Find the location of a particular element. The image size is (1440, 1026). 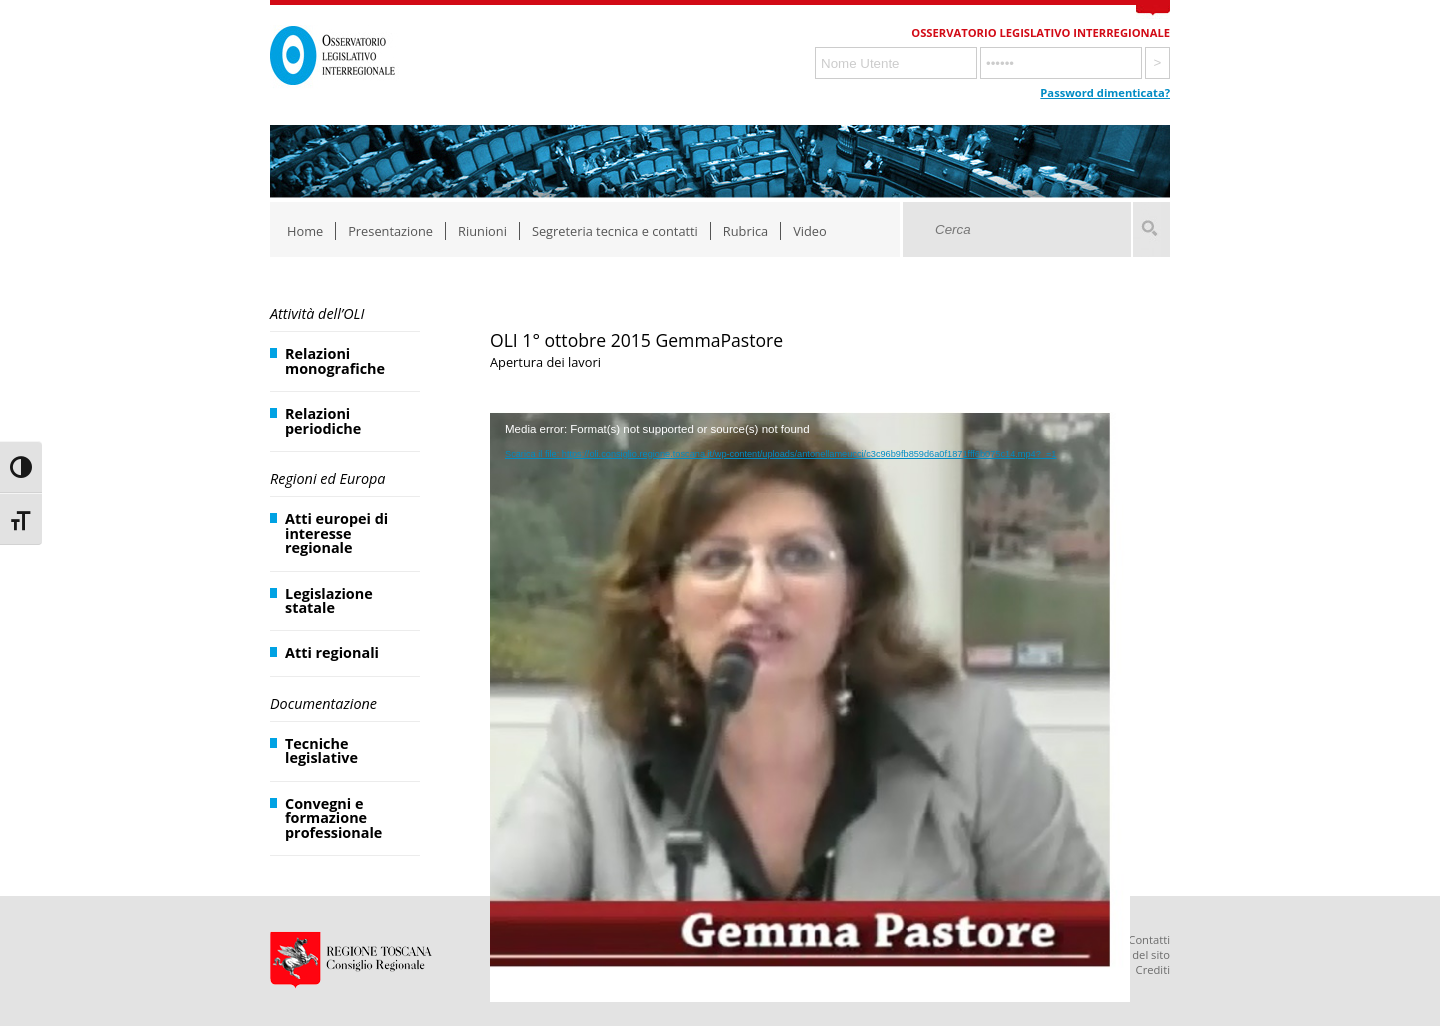

Atti regionali is located at coordinates (332, 652).